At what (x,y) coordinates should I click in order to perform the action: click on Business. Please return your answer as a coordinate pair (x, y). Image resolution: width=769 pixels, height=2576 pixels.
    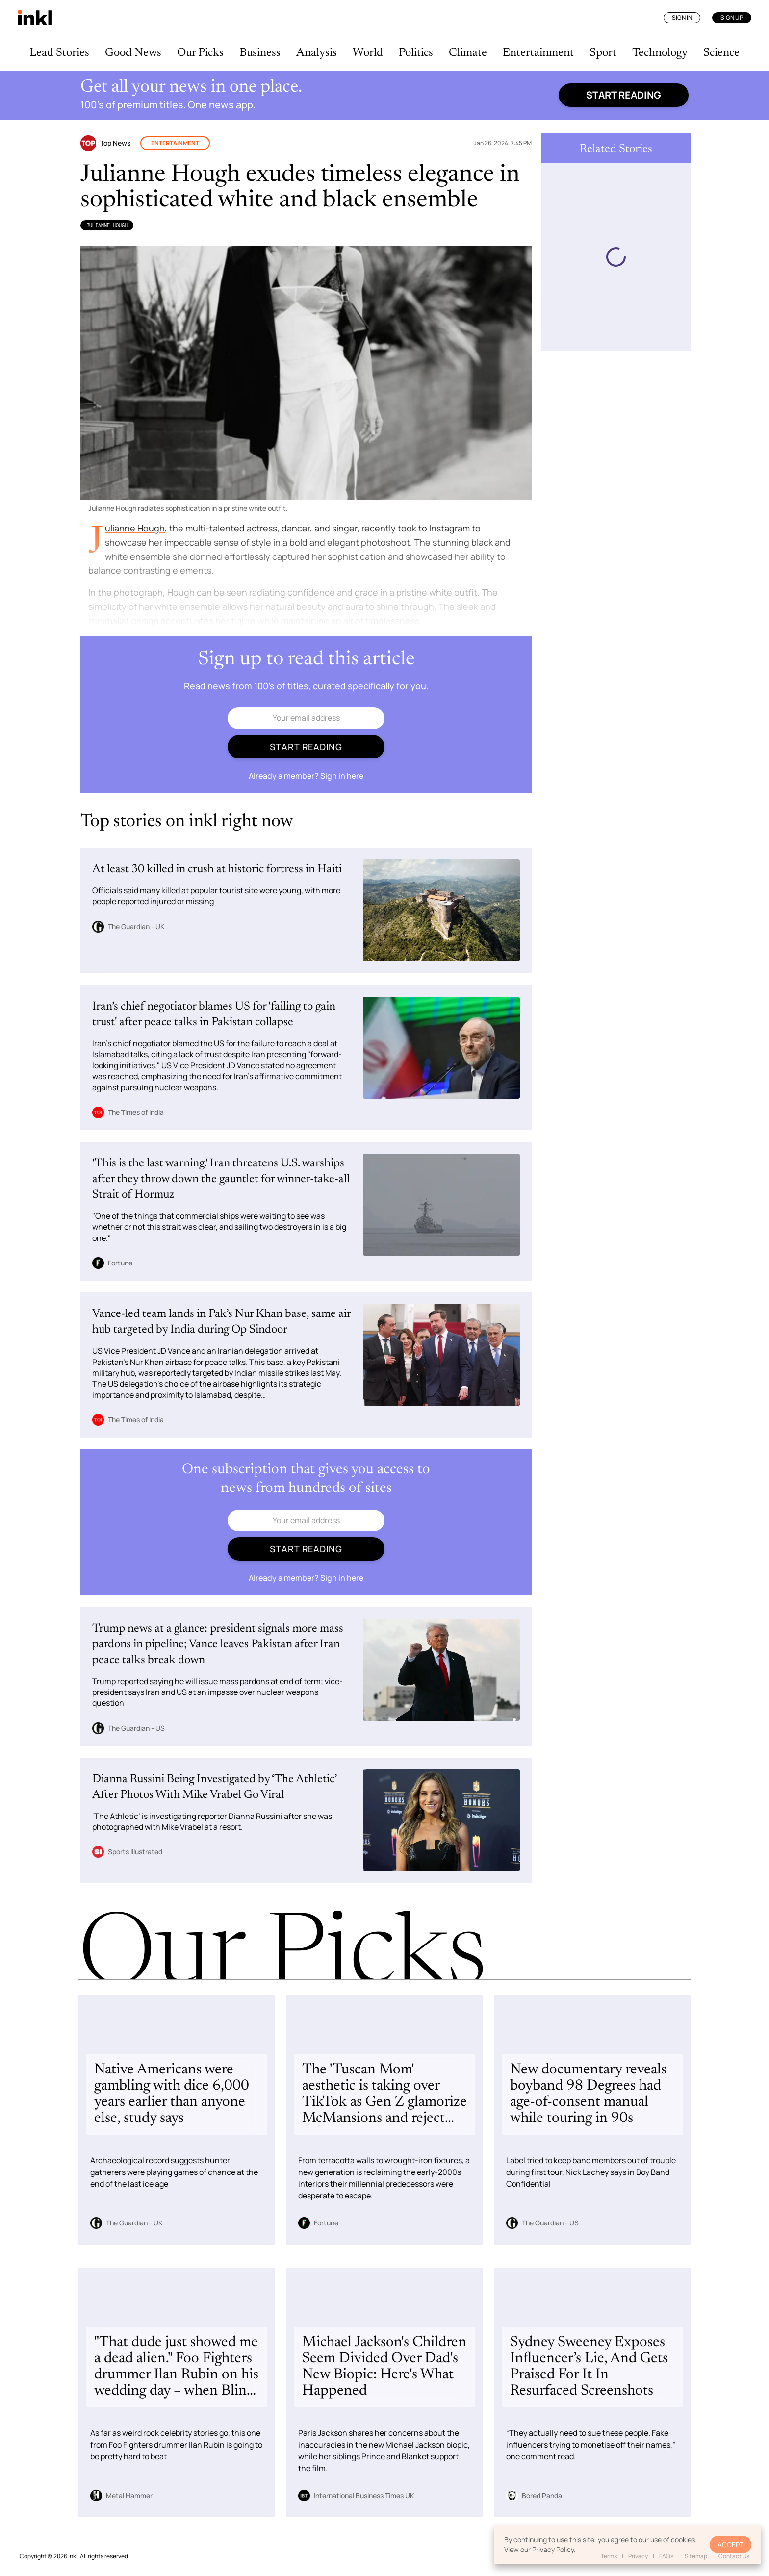
    Looking at the image, I should click on (260, 53).